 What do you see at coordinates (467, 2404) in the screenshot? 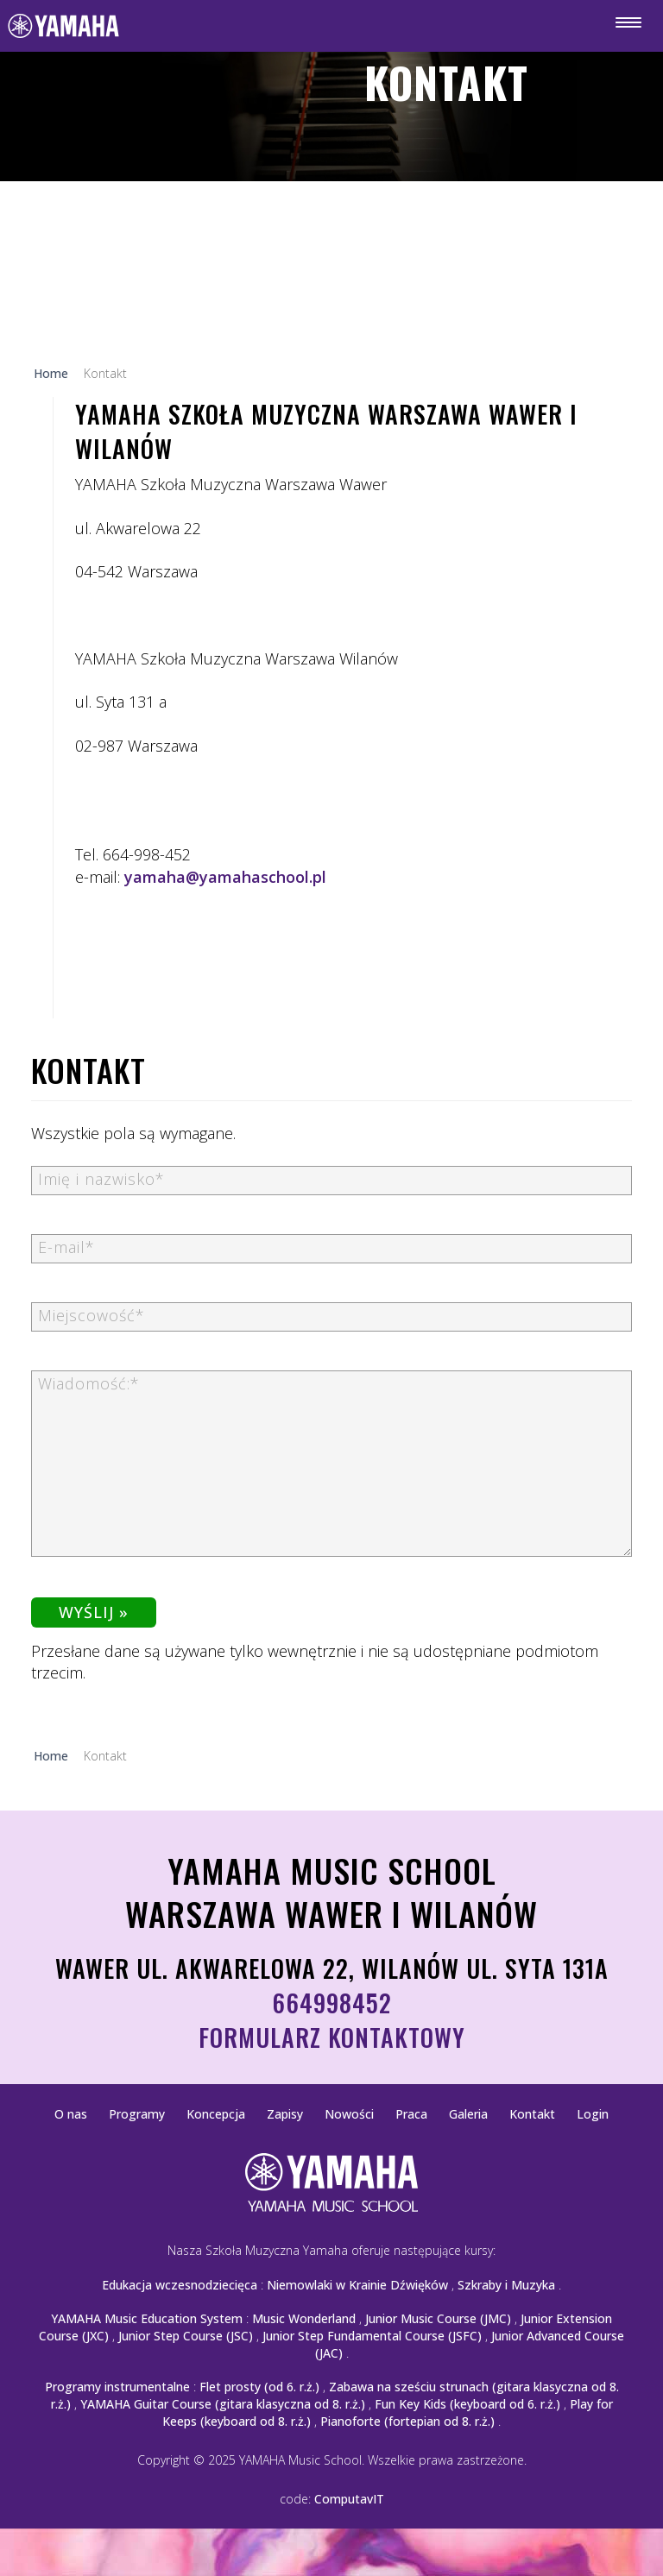
I see `Fun Key Kids (keyboard od 6. r.ż.)` at bounding box center [467, 2404].